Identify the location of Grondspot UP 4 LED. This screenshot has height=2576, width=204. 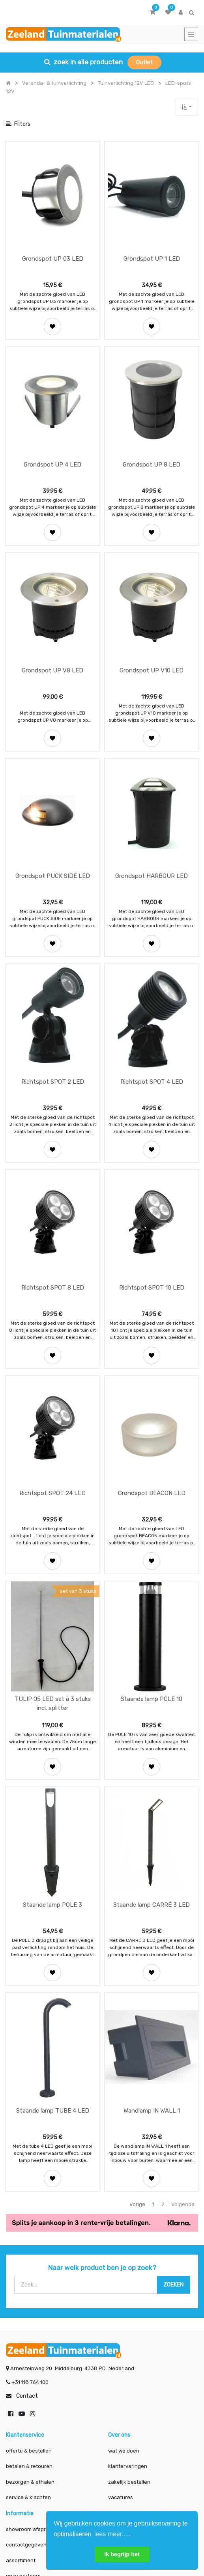
(52, 434).